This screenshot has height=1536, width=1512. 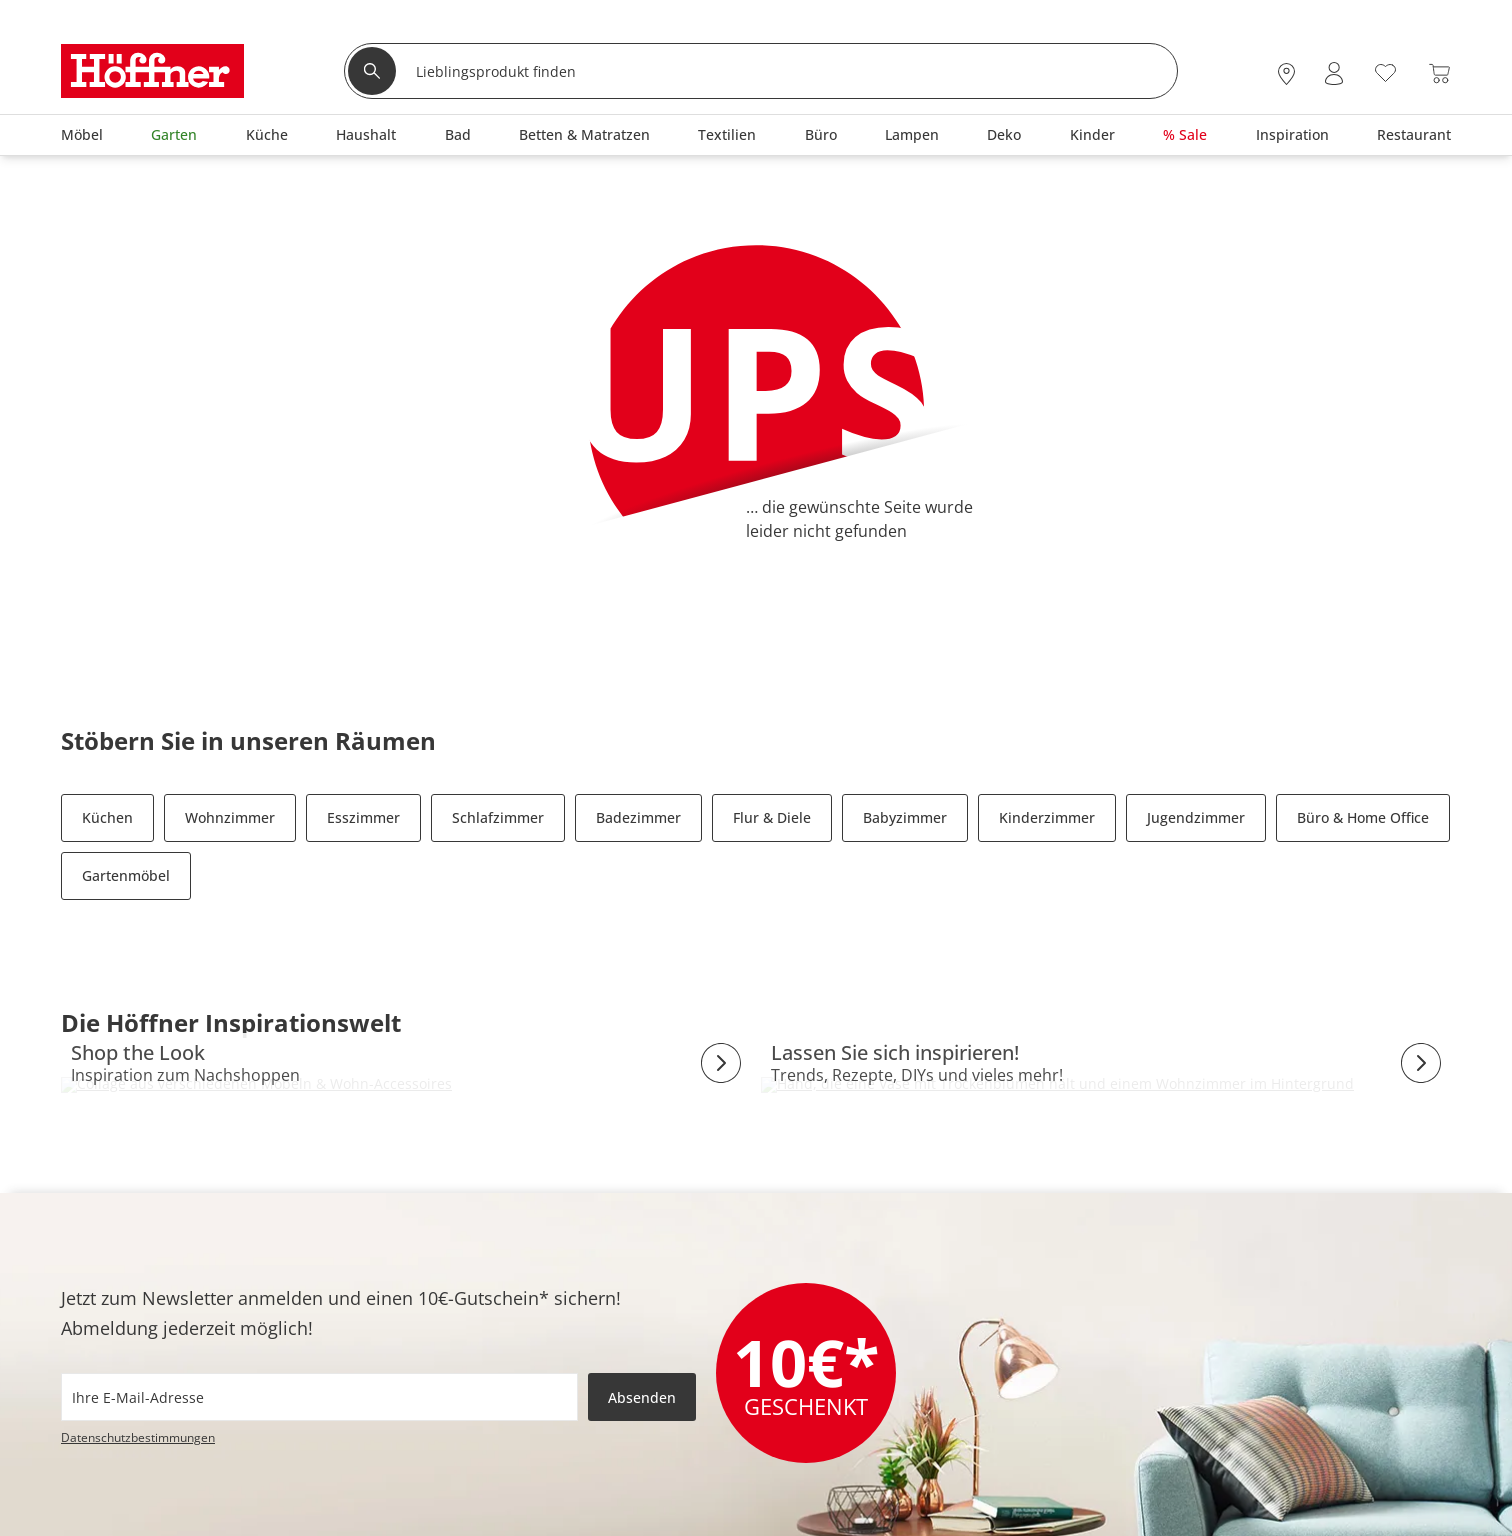 I want to click on [28x vor Ort Standorte], so click(x=1286, y=73).